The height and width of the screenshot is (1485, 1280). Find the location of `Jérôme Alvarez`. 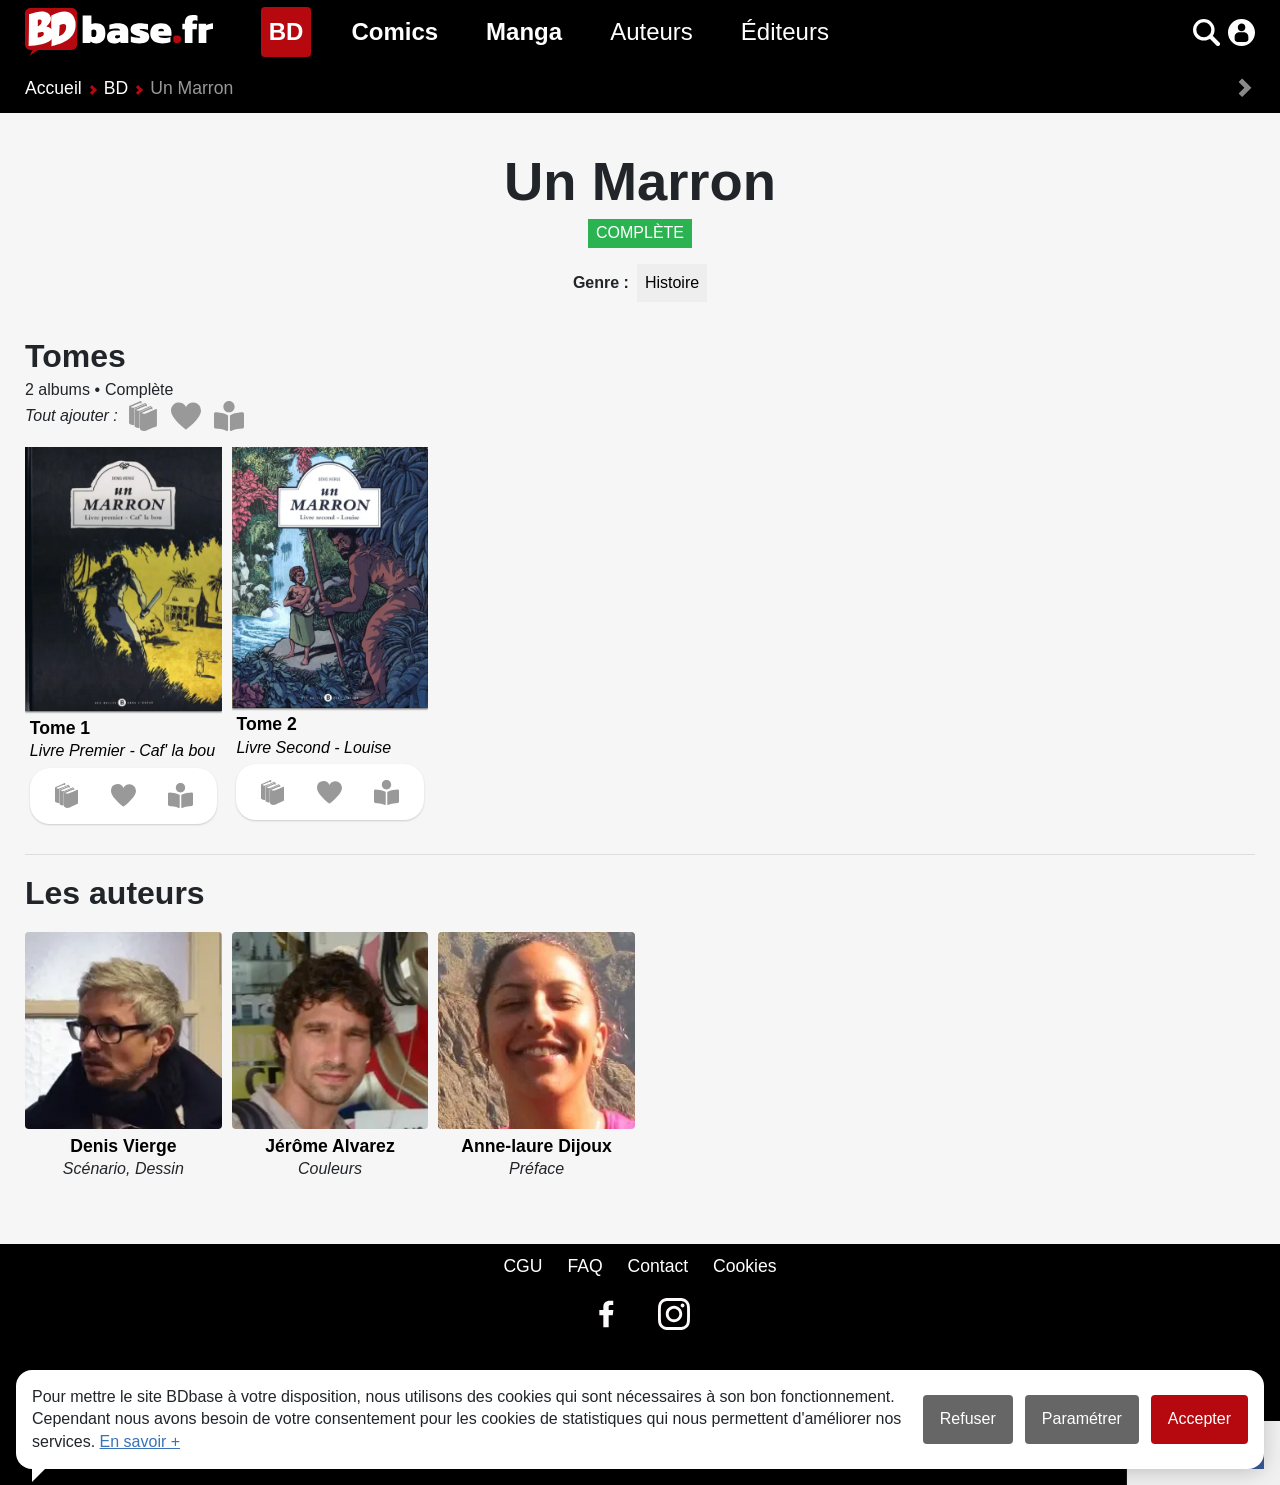

Jérôme Alvarez is located at coordinates (329, 1146).